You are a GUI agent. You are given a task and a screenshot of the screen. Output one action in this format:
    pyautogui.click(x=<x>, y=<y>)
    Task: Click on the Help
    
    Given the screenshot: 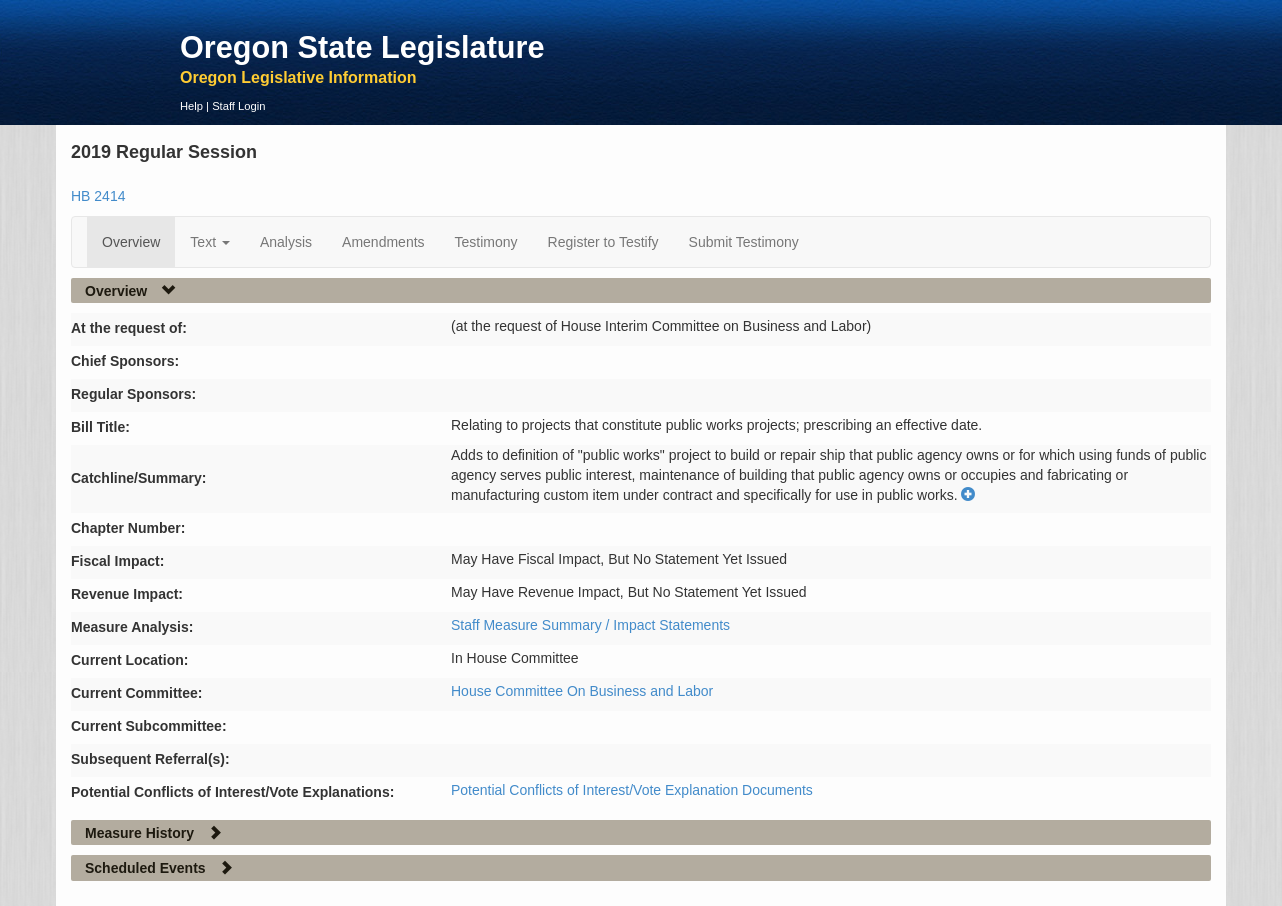 What is the action you would take?
    pyautogui.click(x=191, y=106)
    